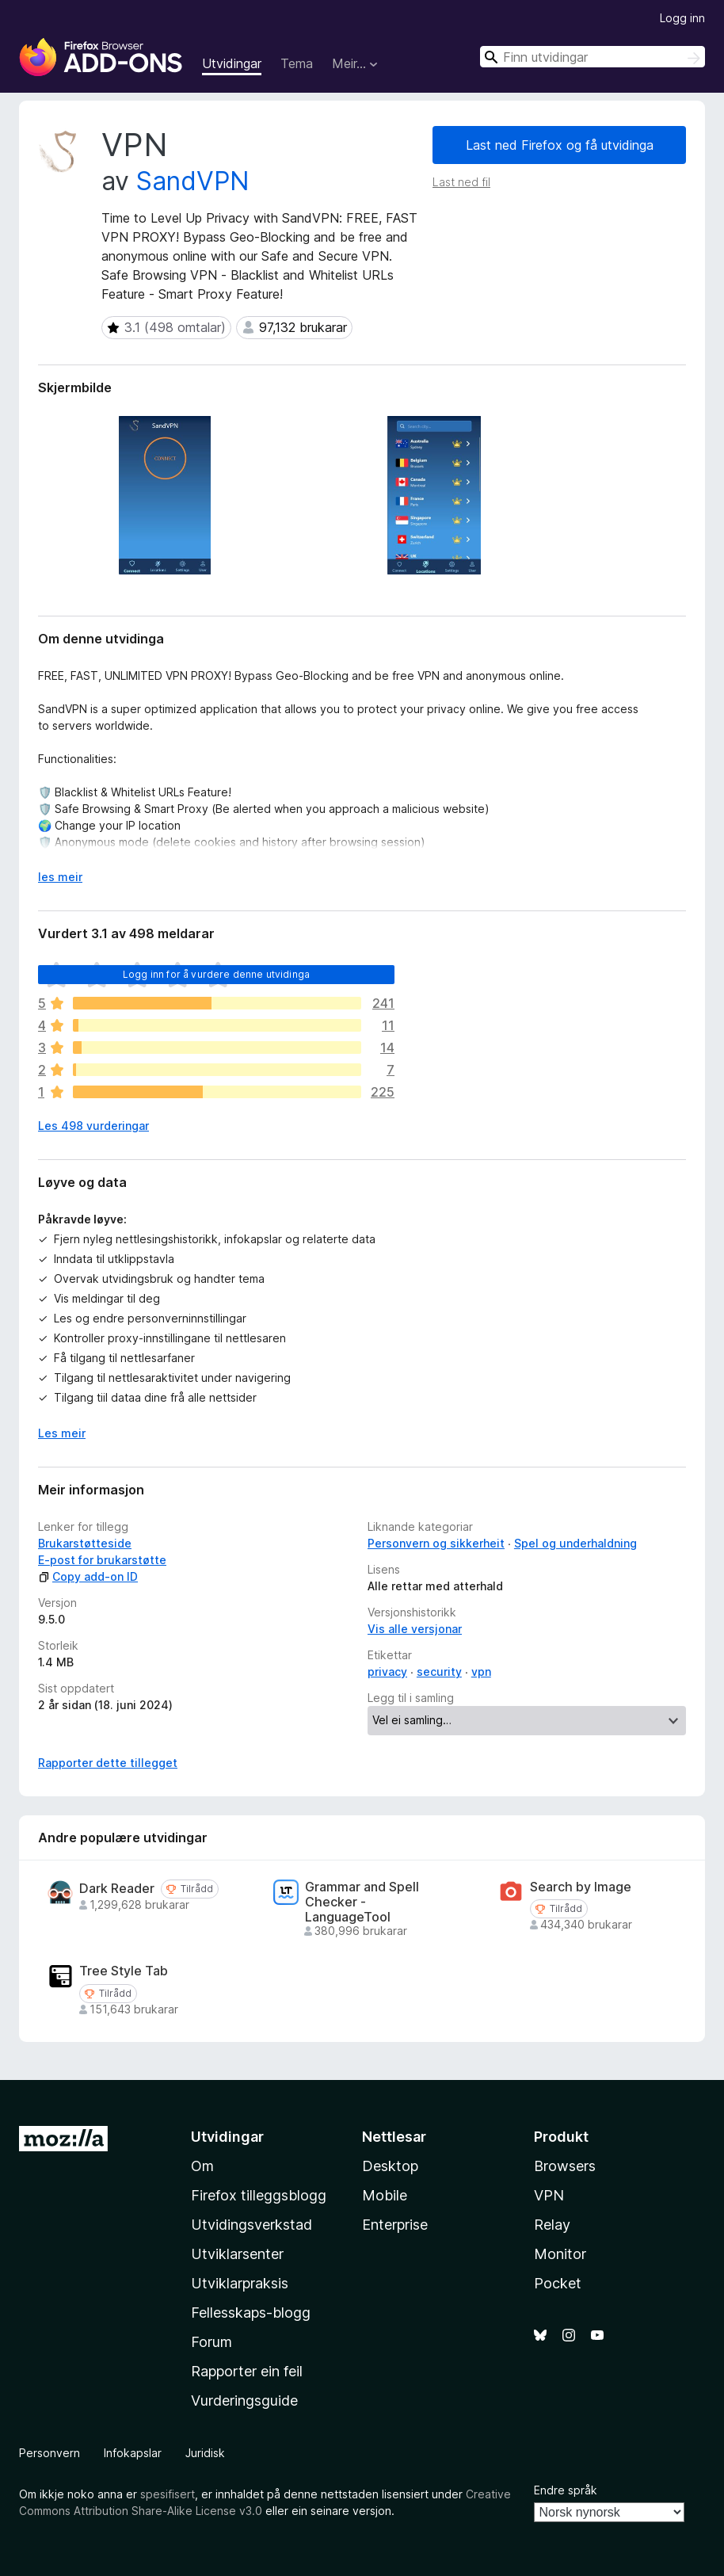 The width and height of the screenshot is (724, 2576). Describe the element at coordinates (88, 1576) in the screenshot. I see `Copy add-on ID` at that location.